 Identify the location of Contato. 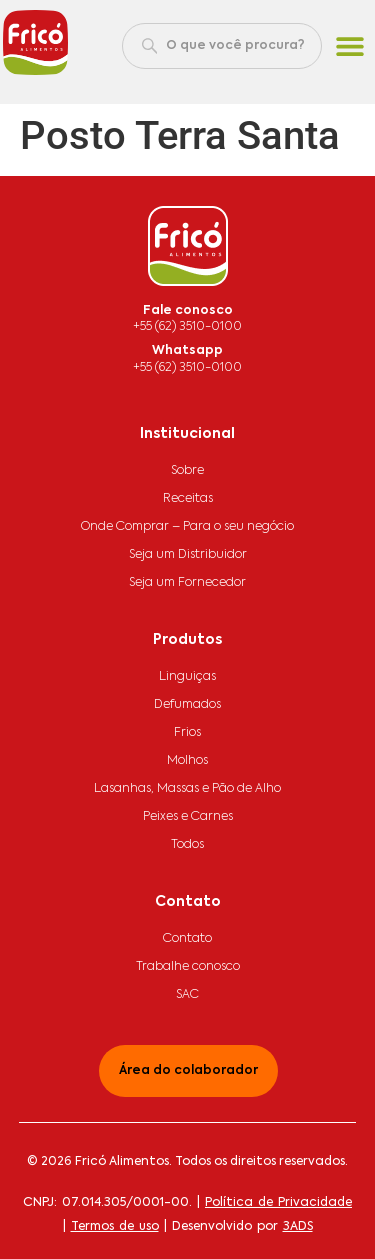
(187, 939).